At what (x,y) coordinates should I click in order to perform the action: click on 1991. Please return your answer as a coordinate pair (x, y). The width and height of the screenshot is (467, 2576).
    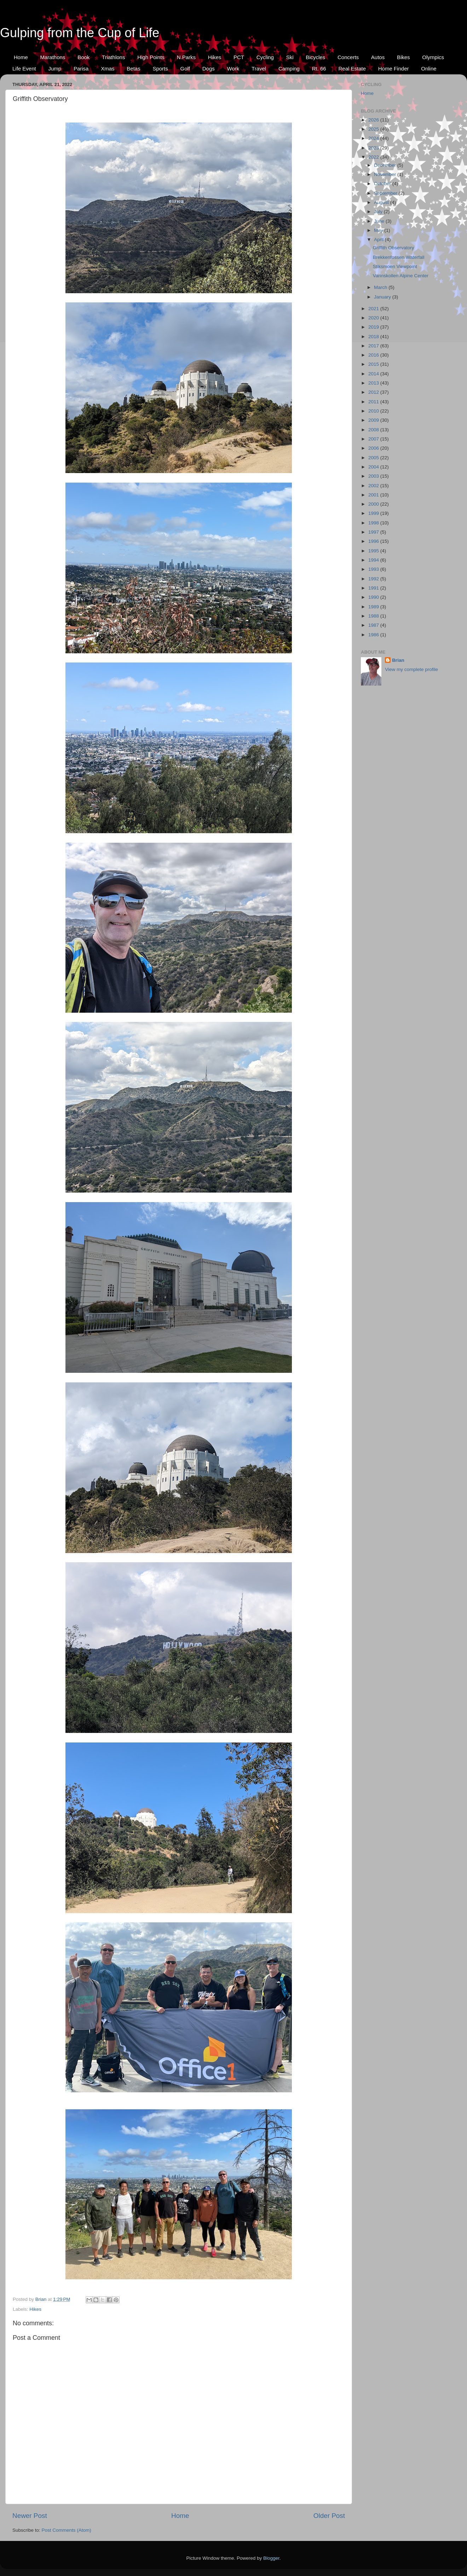
    Looking at the image, I should click on (374, 588).